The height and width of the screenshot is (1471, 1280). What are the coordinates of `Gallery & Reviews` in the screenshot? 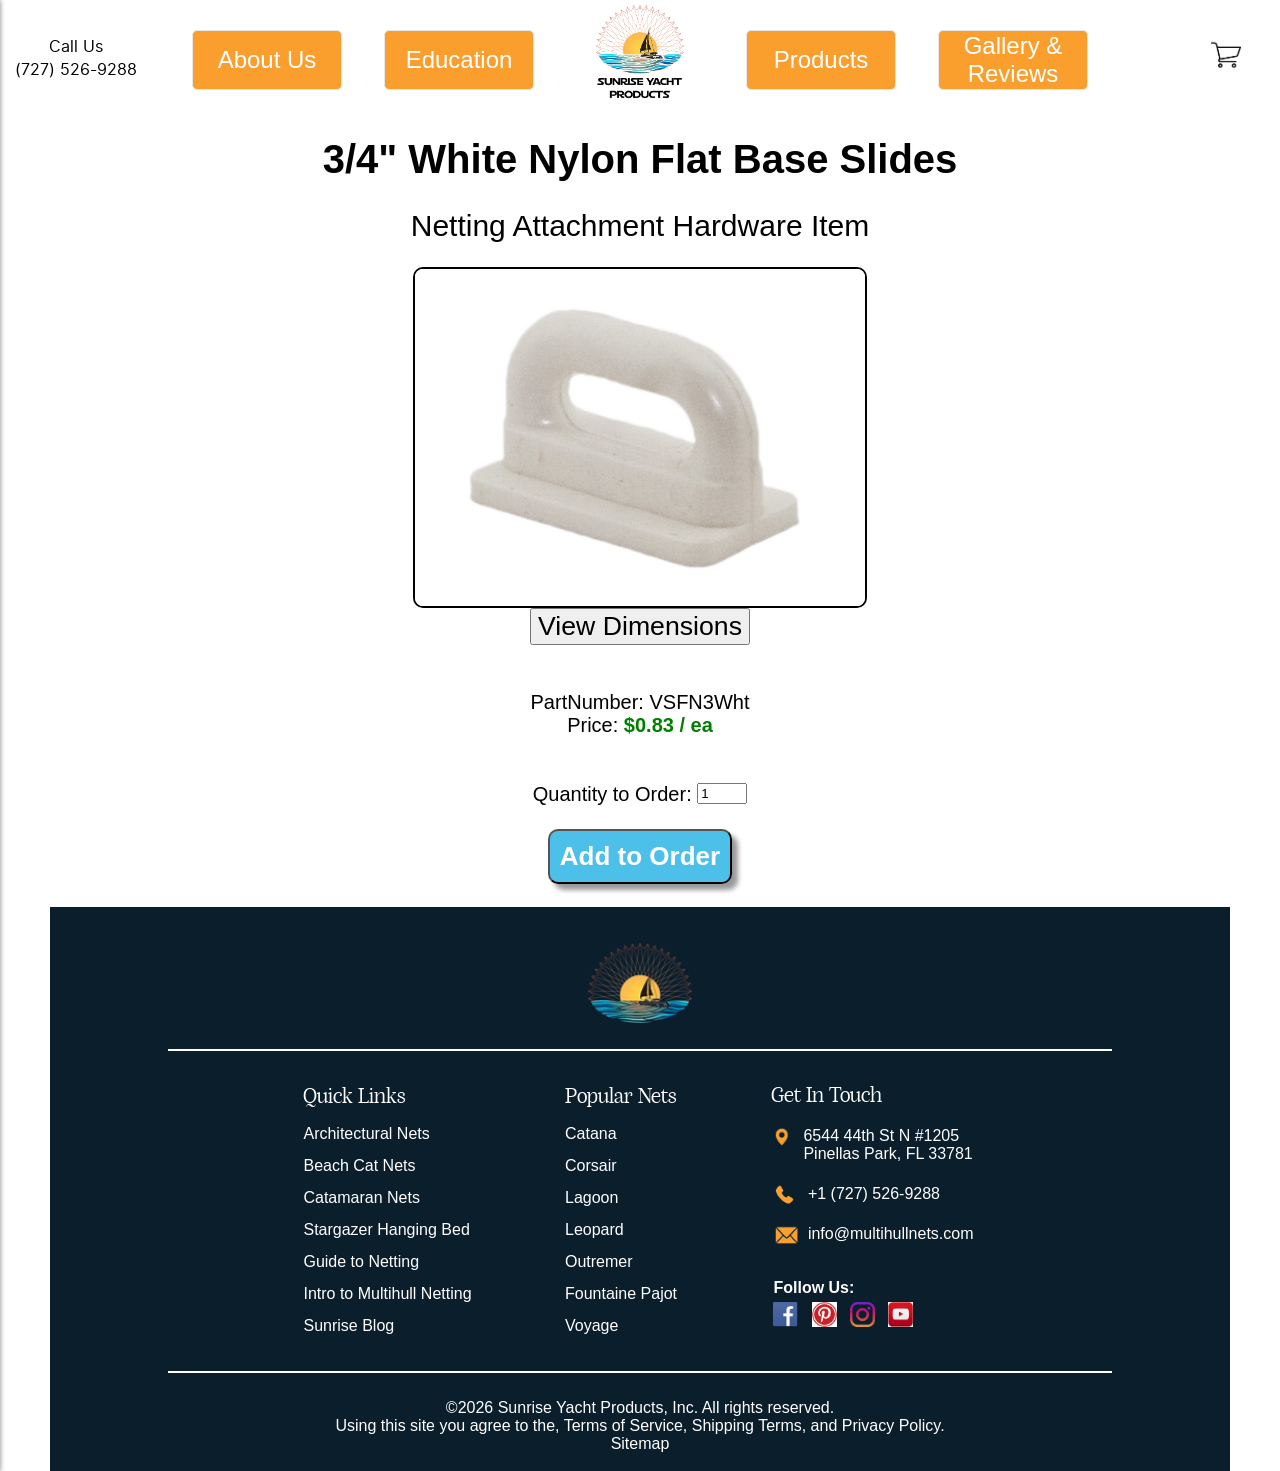 It's located at (1013, 59).